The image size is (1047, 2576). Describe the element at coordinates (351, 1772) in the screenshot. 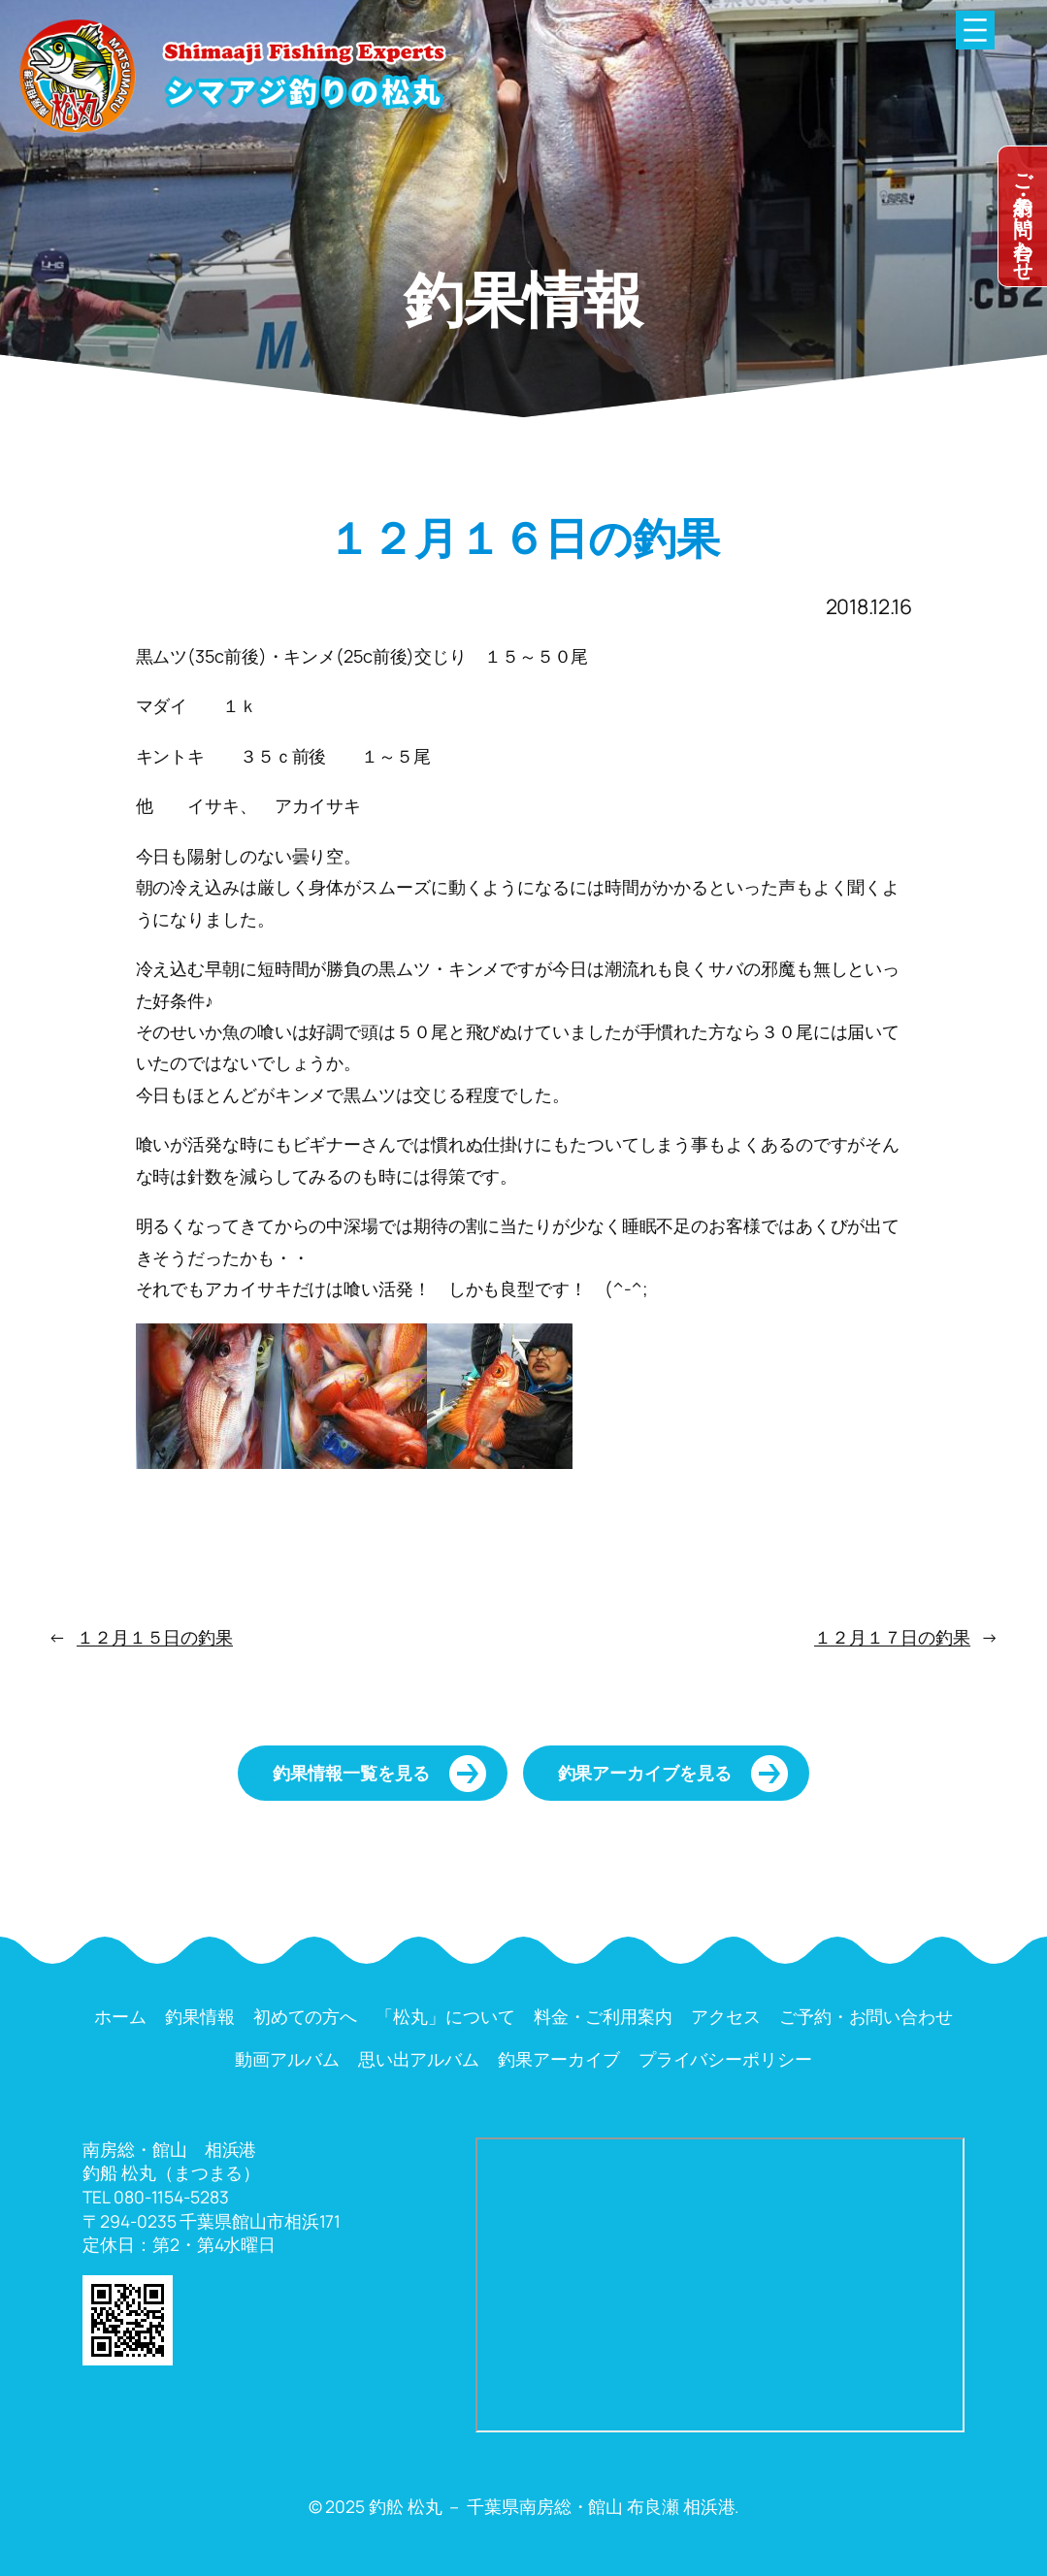

I see `釣果情報一覧を見る` at that location.